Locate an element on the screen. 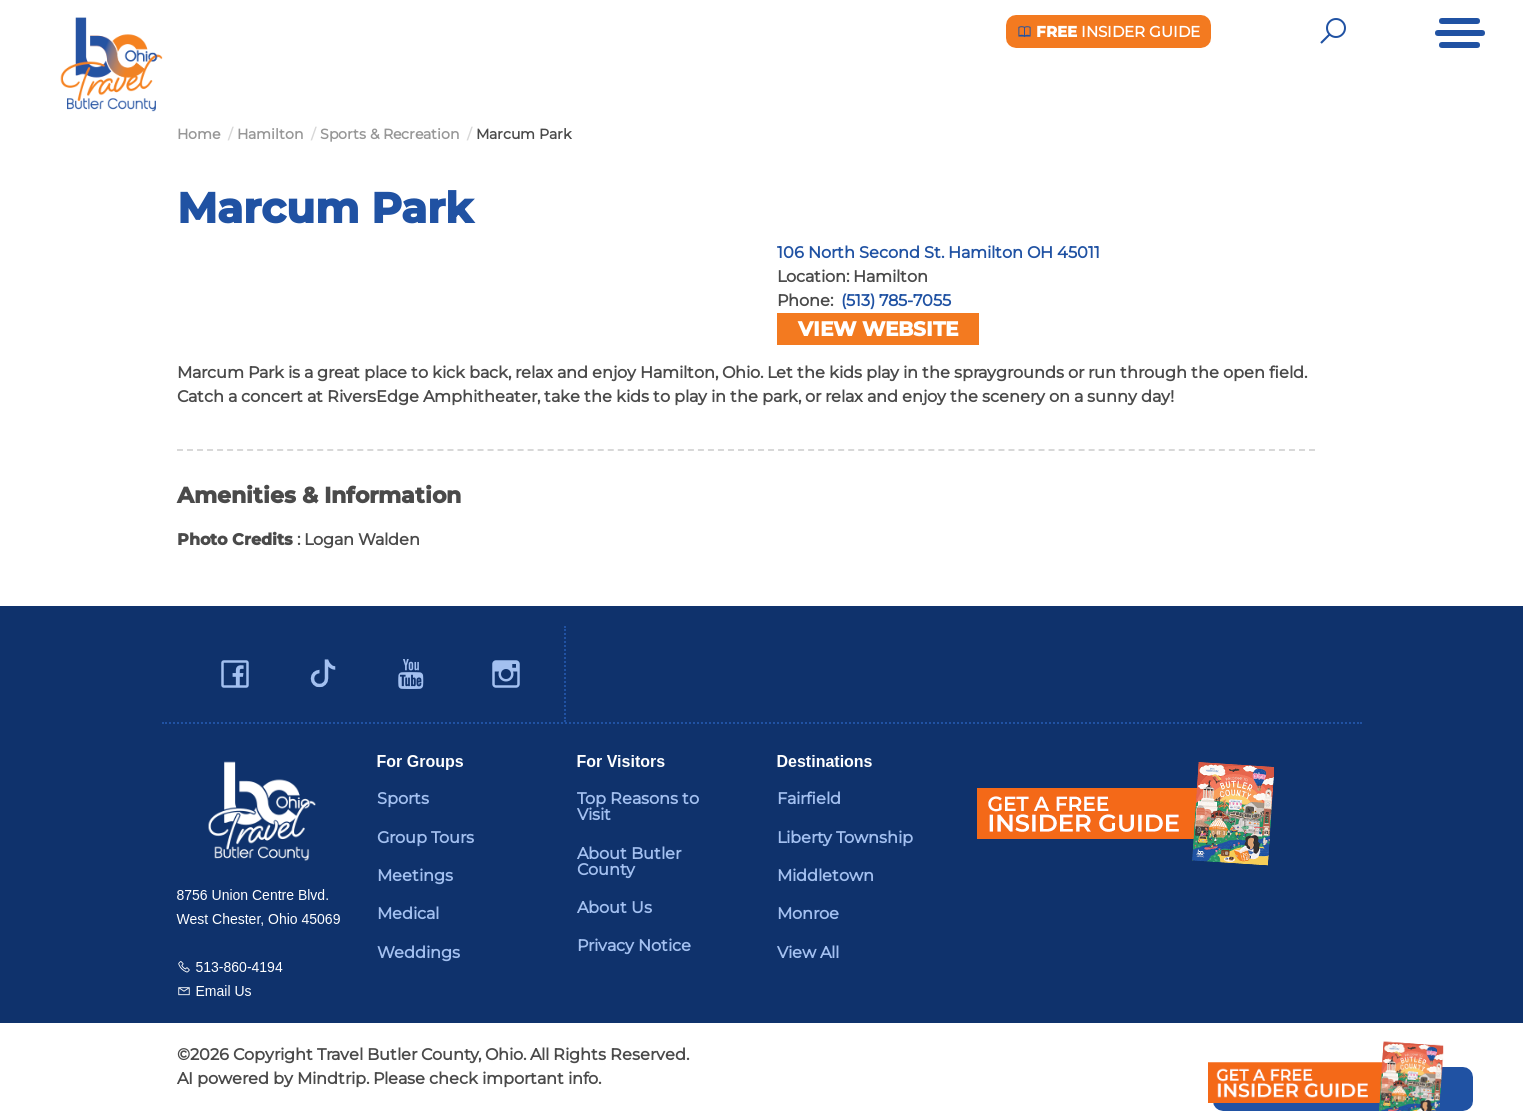 This screenshot has width=1523, height=1111. Insider Guide is located at coordinates (1108, 31).